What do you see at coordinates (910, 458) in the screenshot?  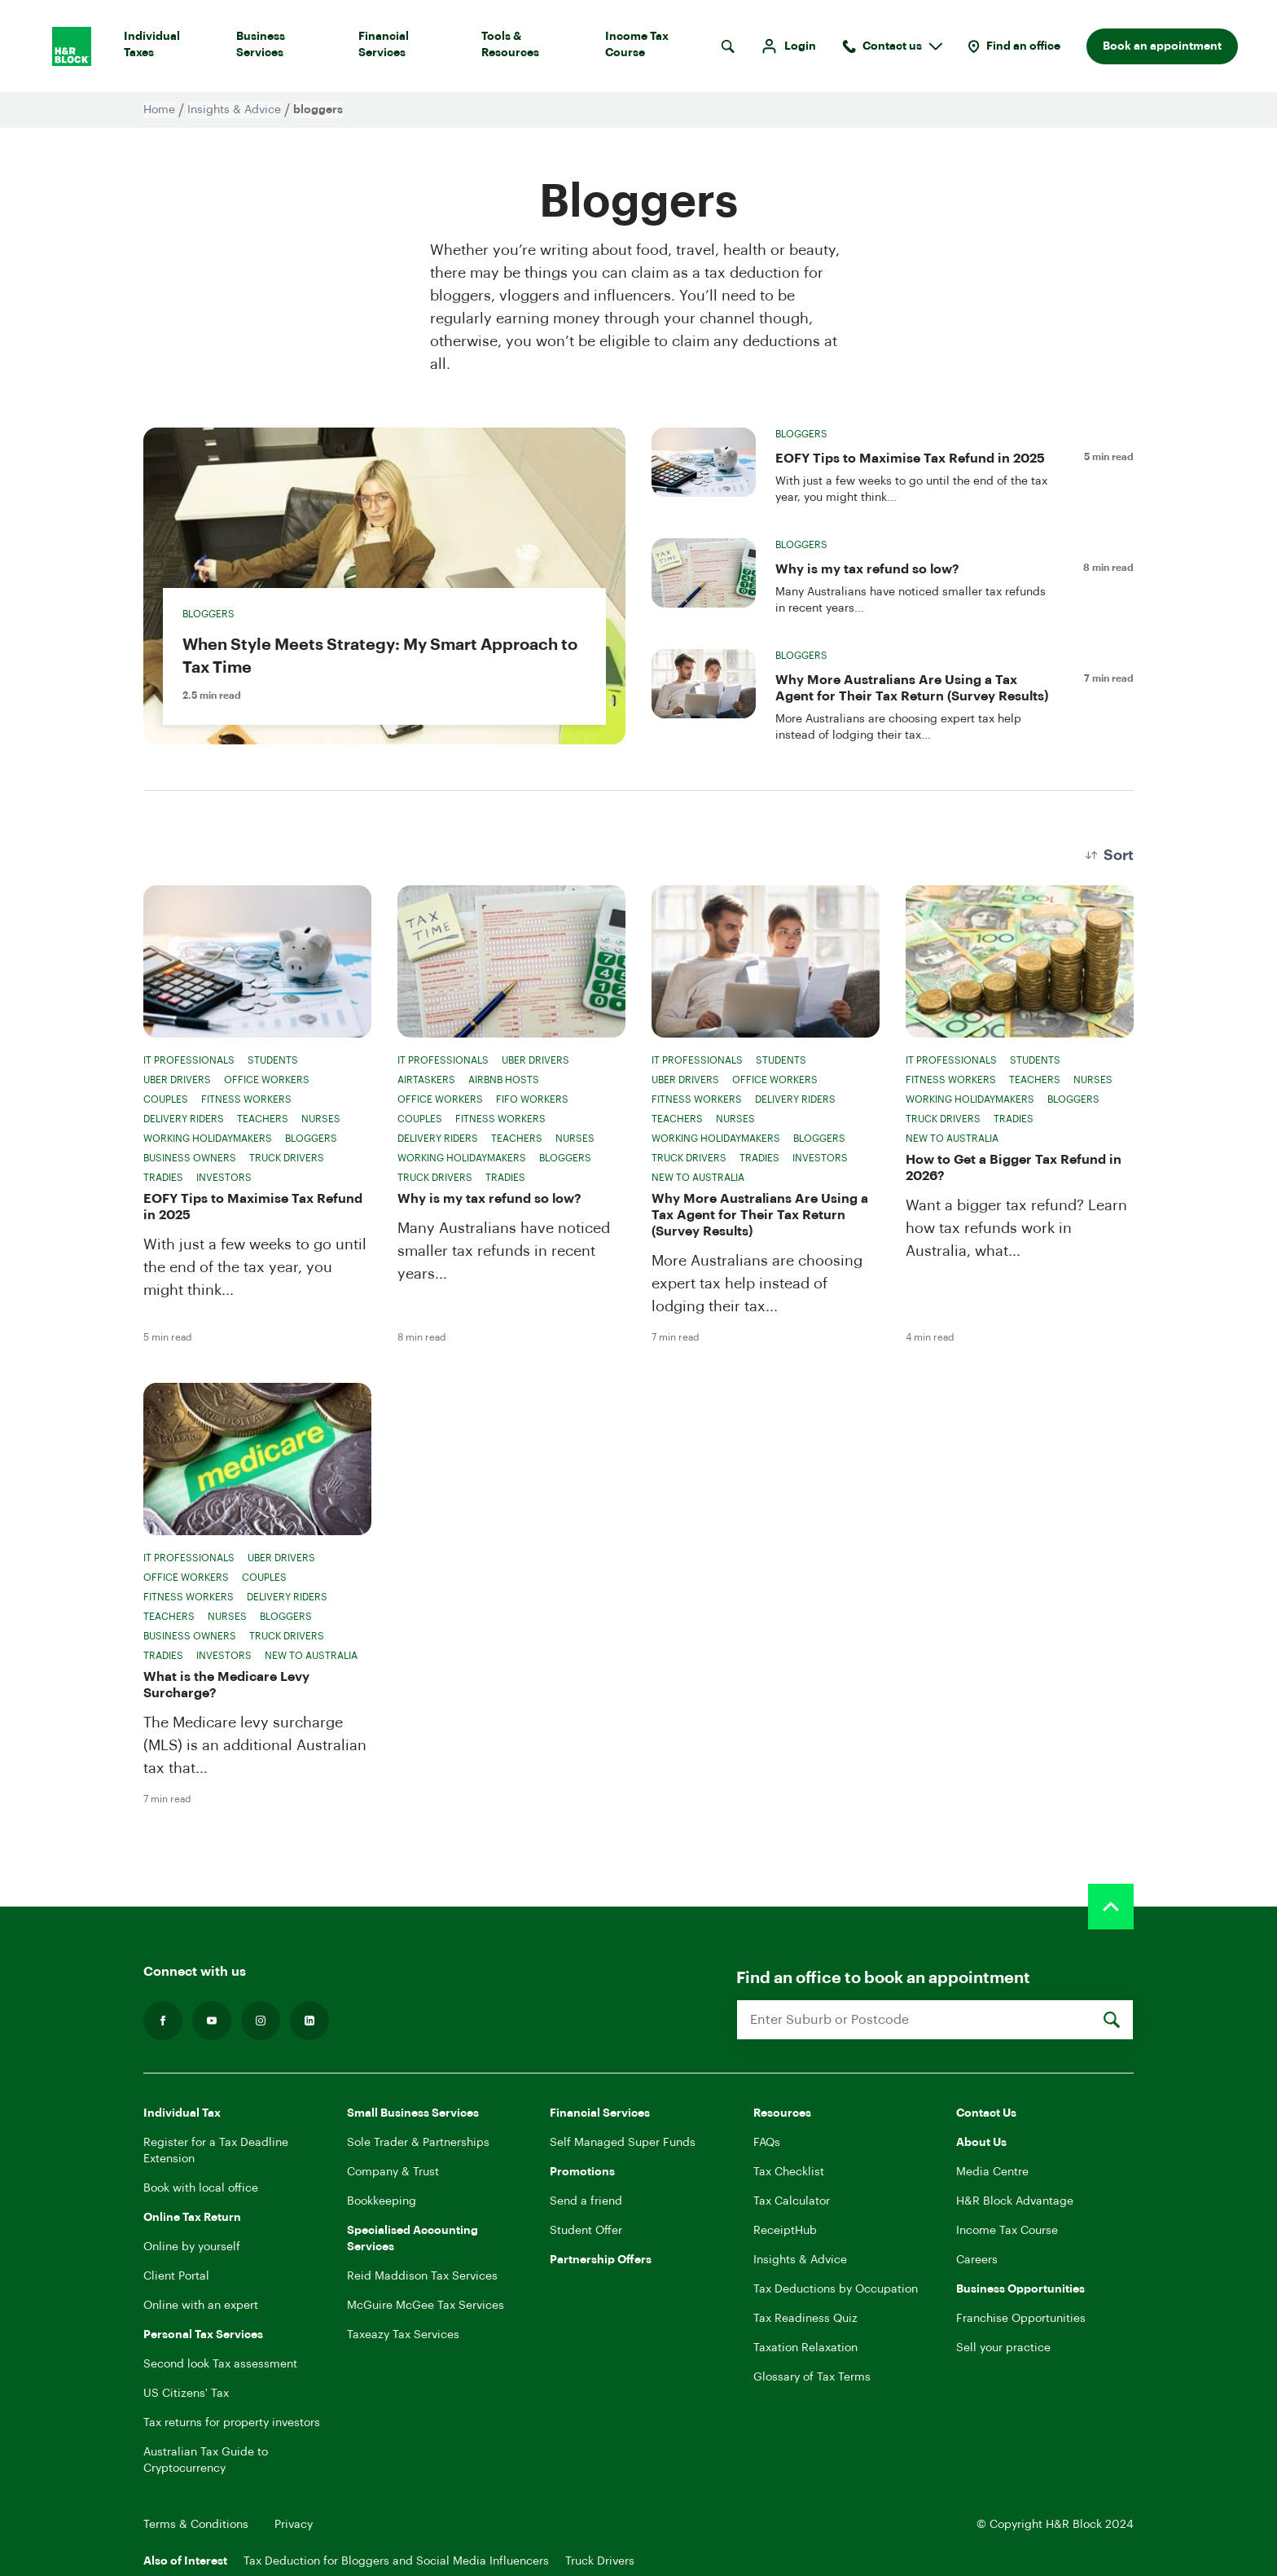 I see `EOFY Tips to Maximise Tax Refund in 2025` at bounding box center [910, 458].